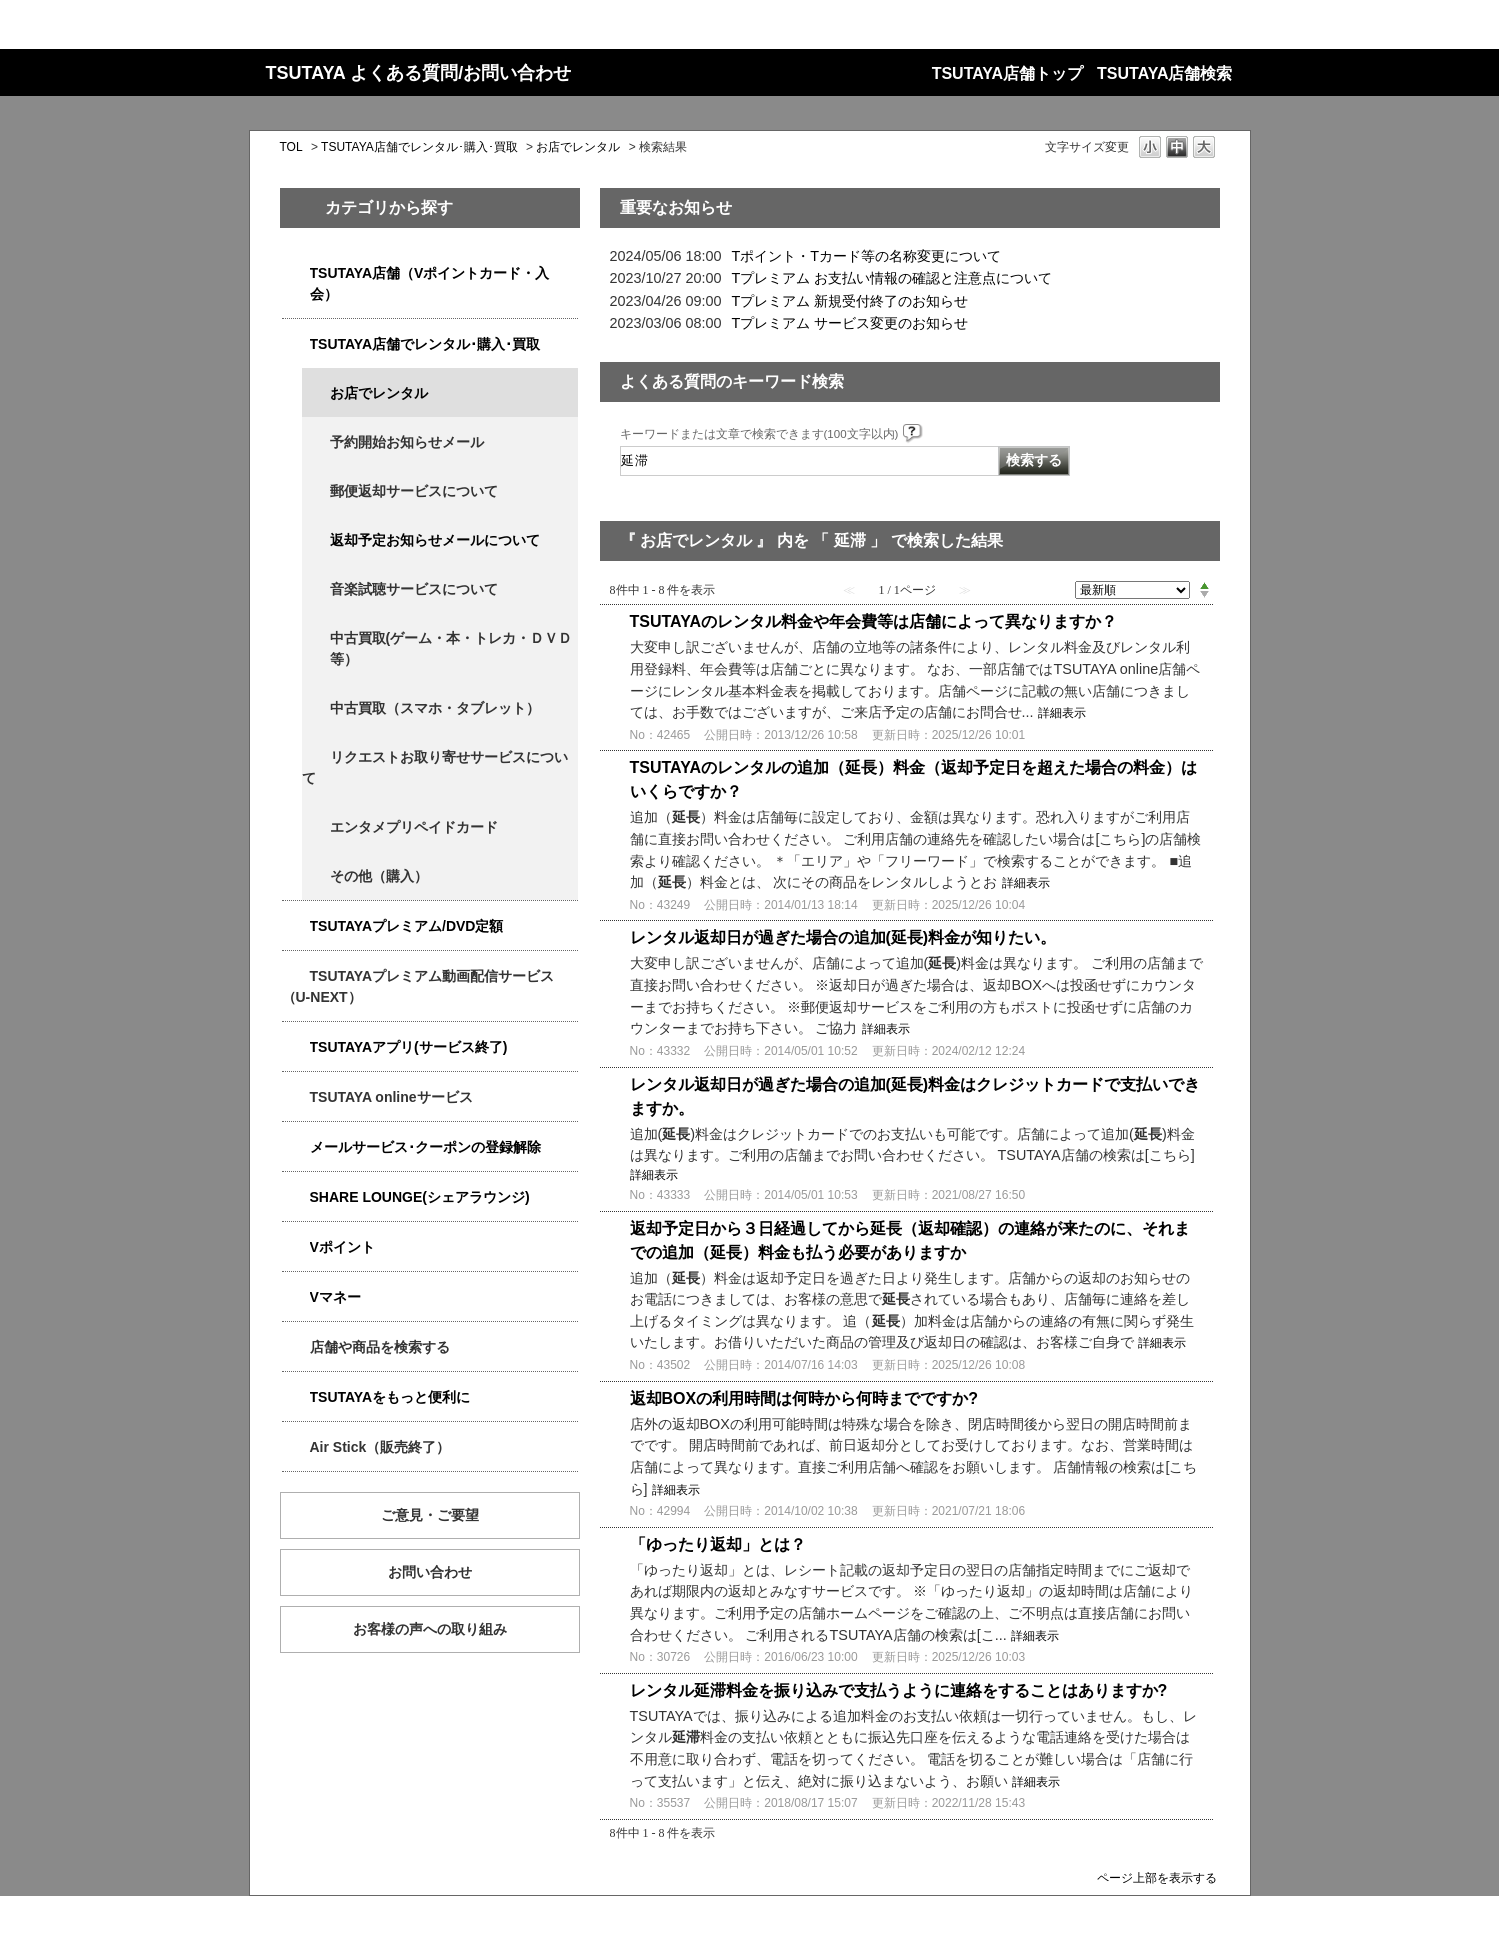  Describe the element at coordinates (296, 273) in the screenshot. I see `/category/show/4047?keyword=%E5%BB%B6%E6%BB%9E&site_domain=qa-store&sort=sort_new&sort_order=asc` at that location.